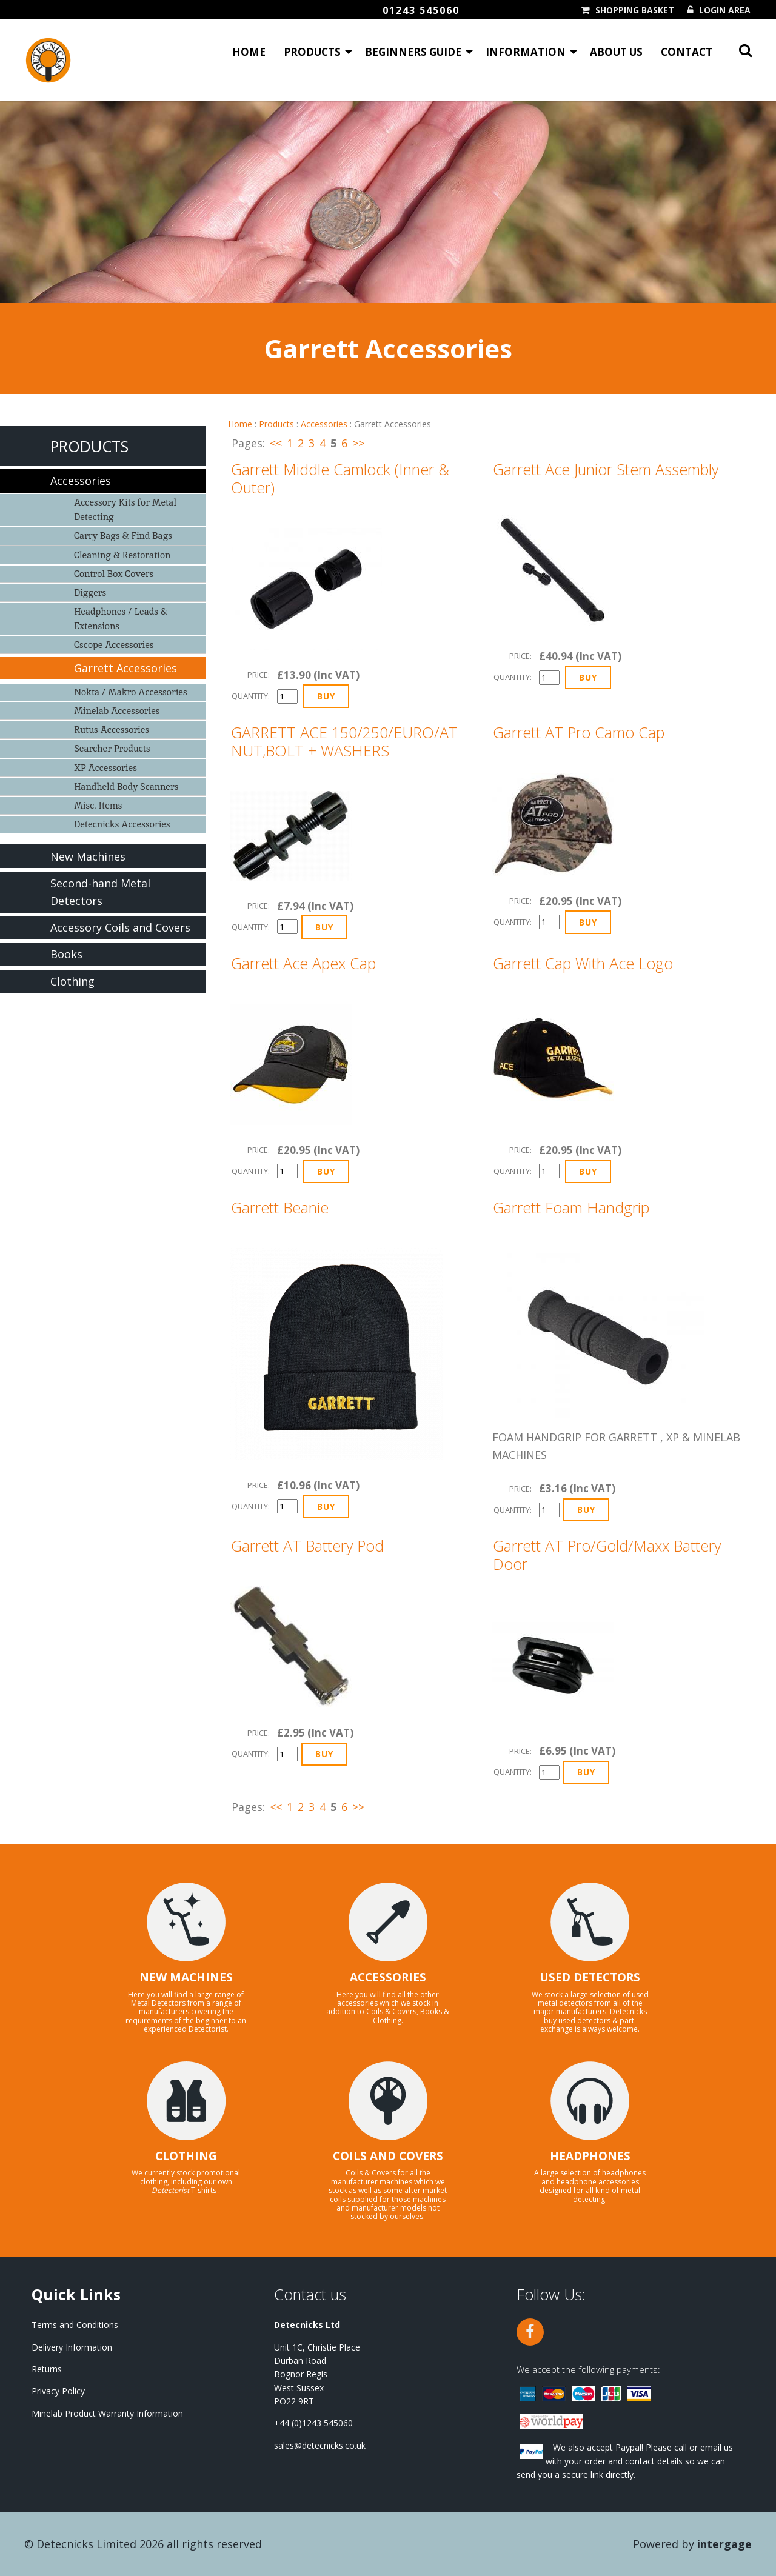  What do you see at coordinates (307, 1545) in the screenshot?
I see `Garrett AT Battery Pod` at bounding box center [307, 1545].